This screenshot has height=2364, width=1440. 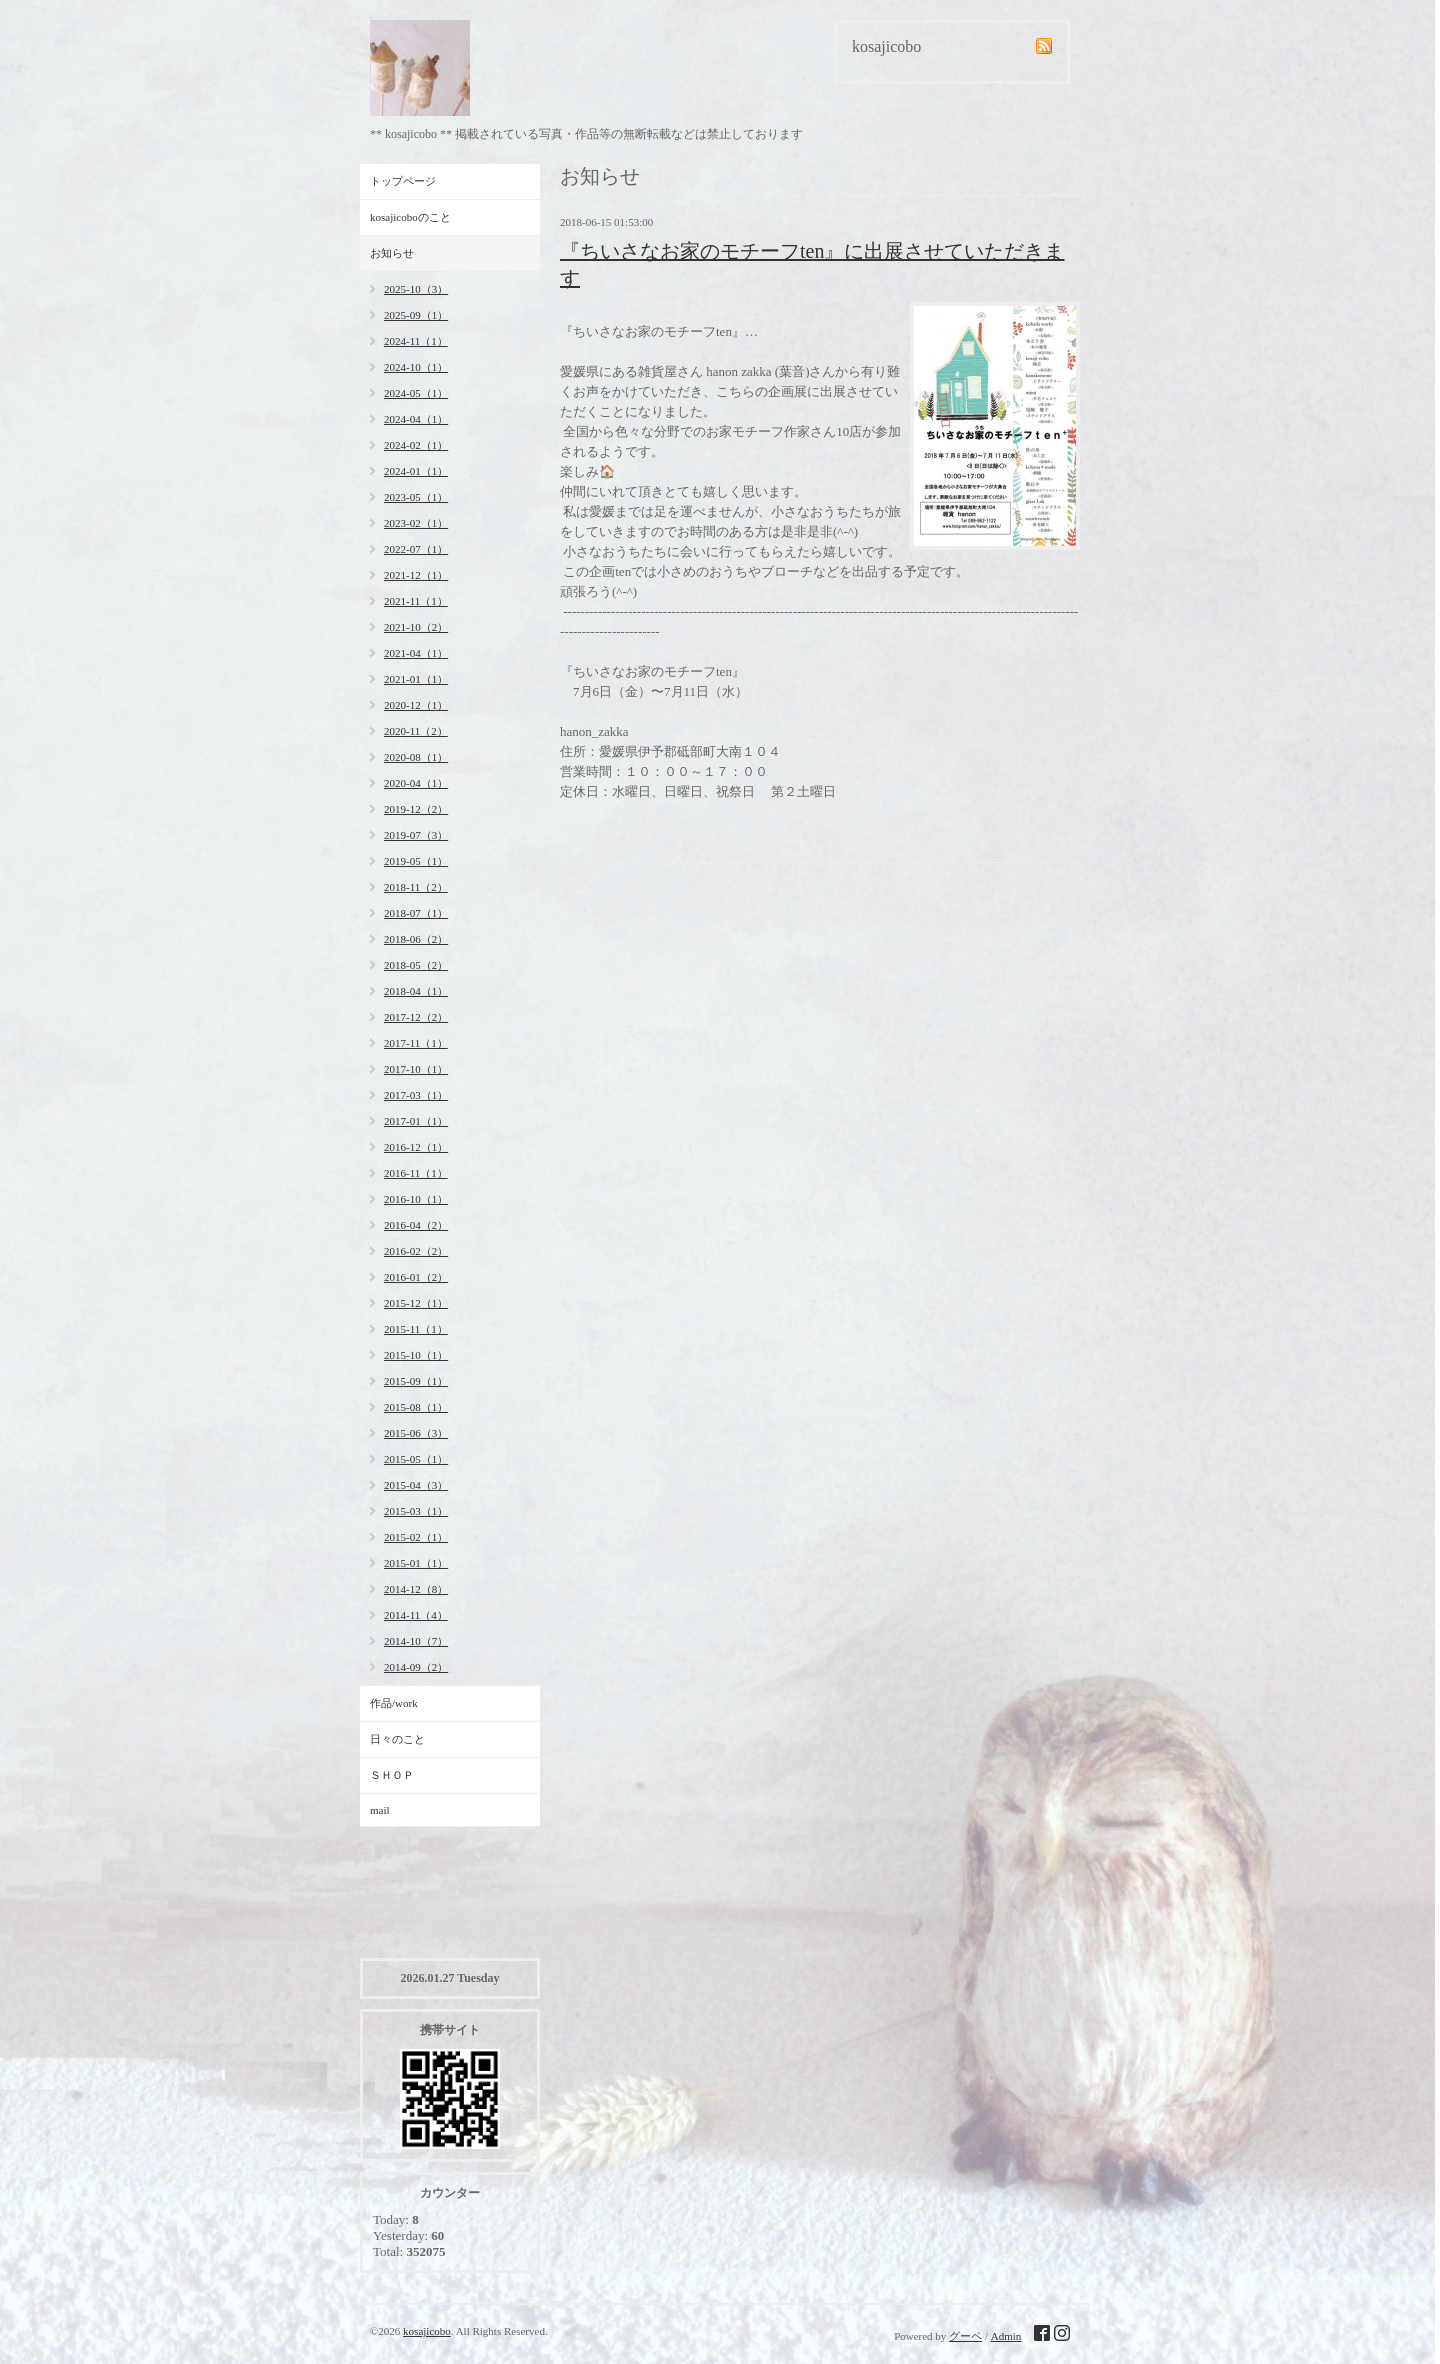 What do you see at coordinates (416, 1303) in the screenshot?
I see `2015-12（1）` at bounding box center [416, 1303].